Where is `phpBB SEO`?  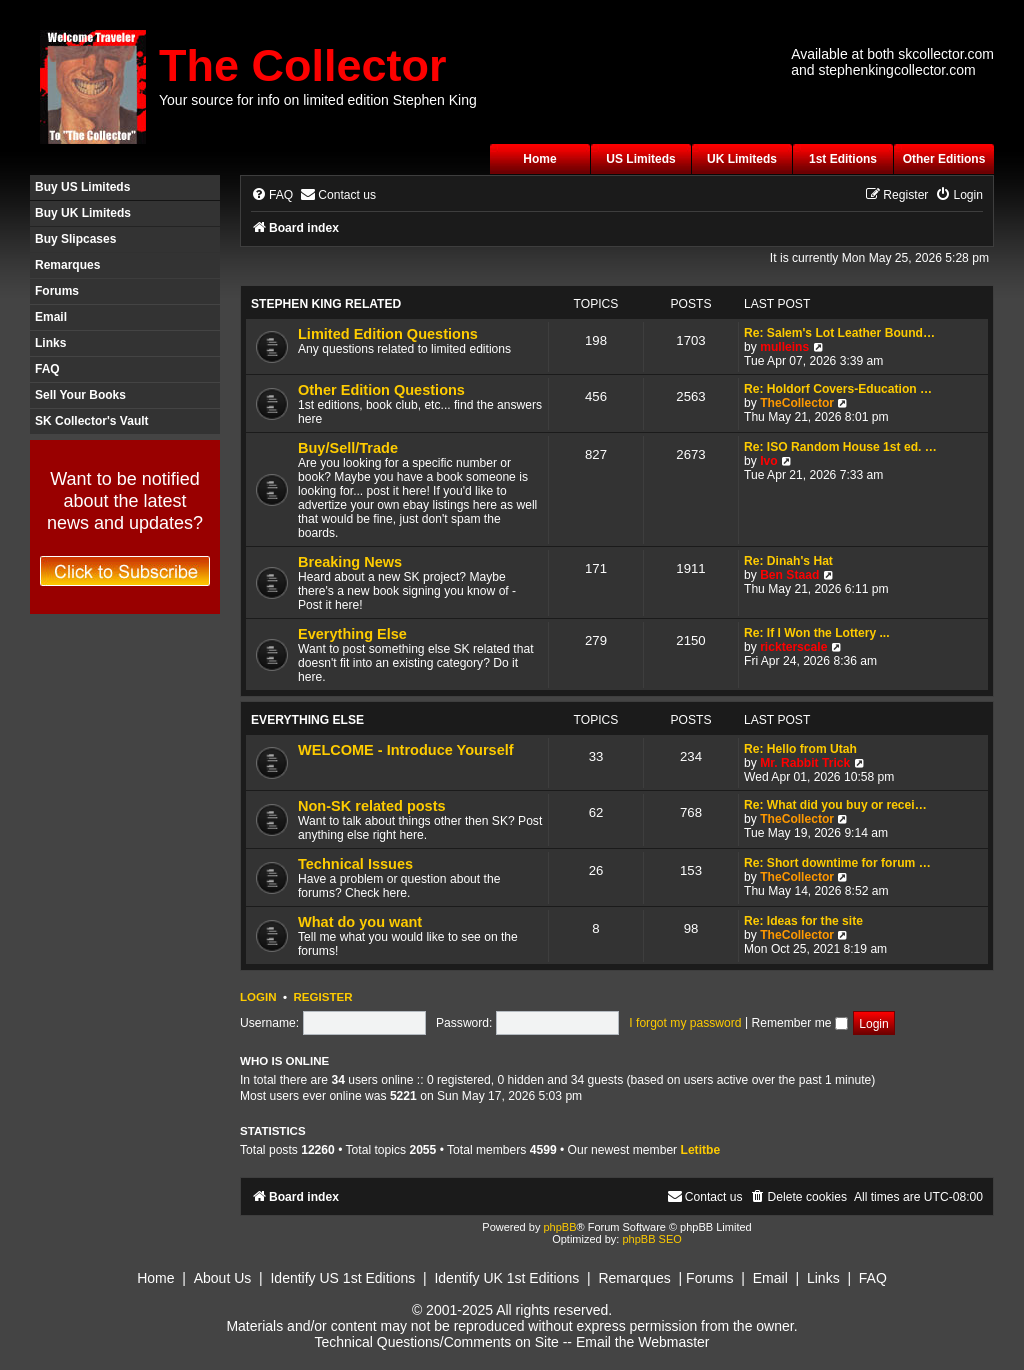 phpBB SEO is located at coordinates (651, 1239).